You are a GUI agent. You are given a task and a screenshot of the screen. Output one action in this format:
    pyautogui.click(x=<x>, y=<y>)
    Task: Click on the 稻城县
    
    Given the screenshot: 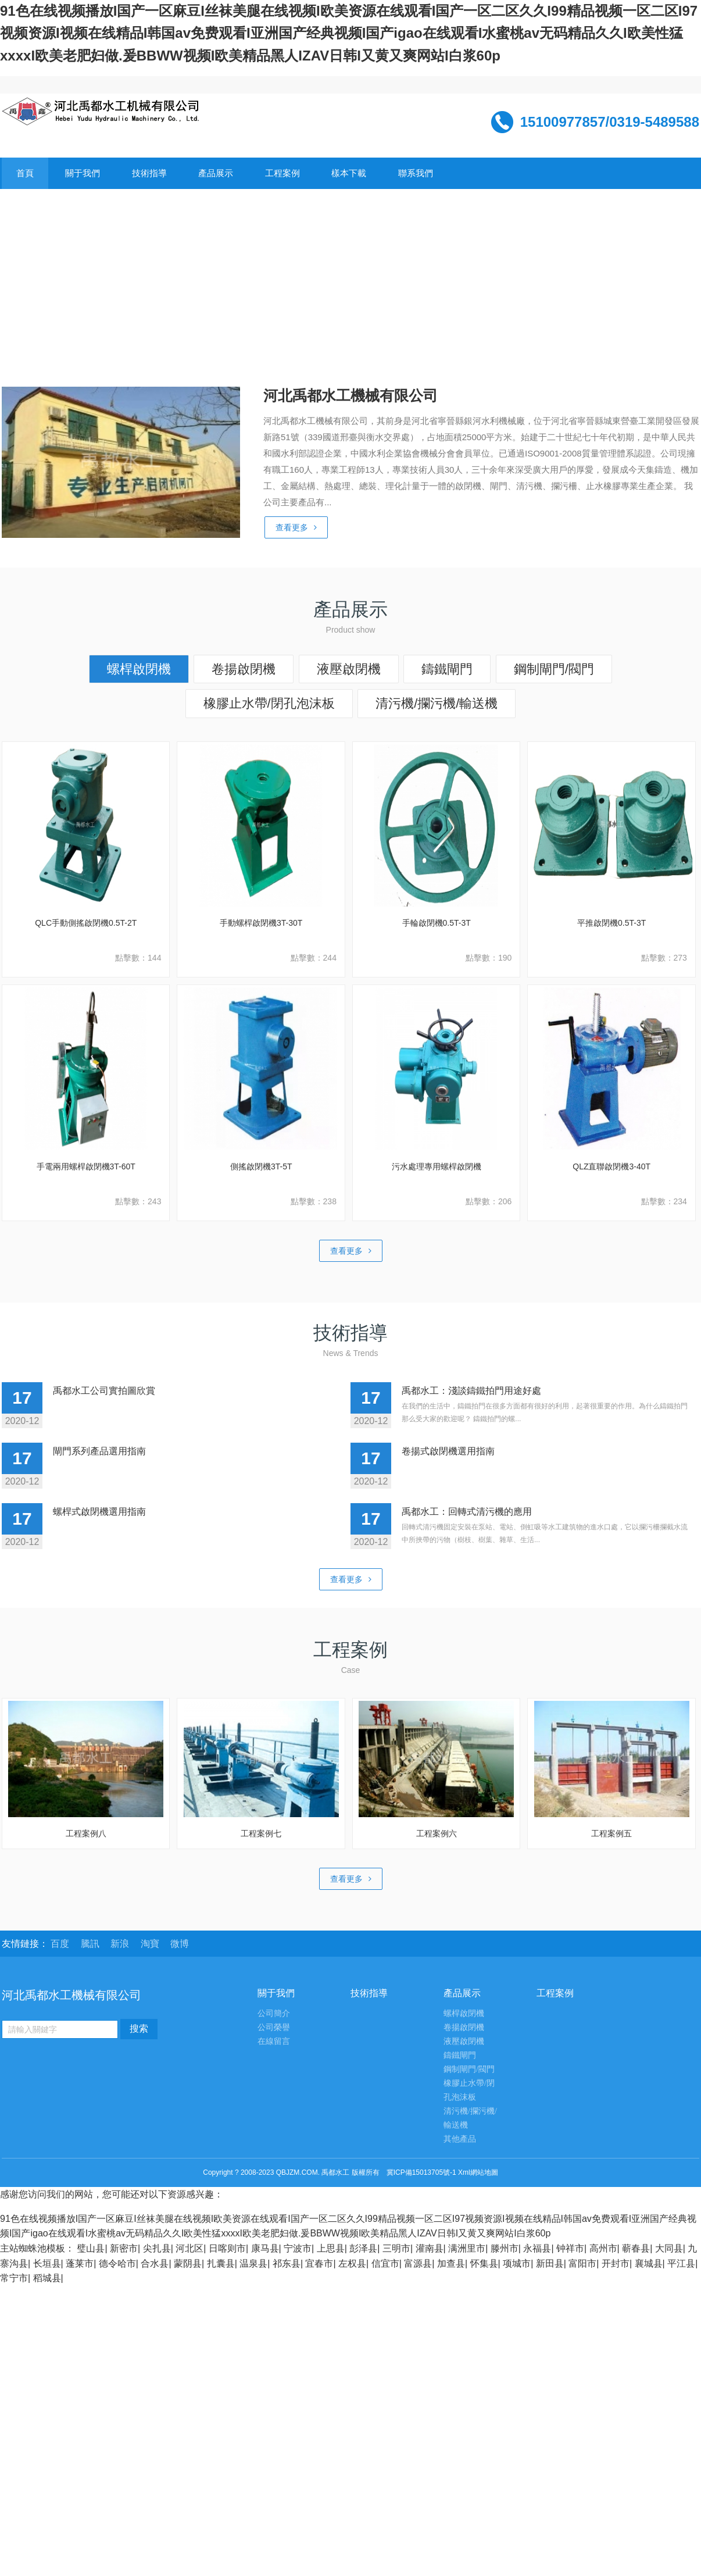 What is the action you would take?
    pyautogui.click(x=47, y=2278)
    